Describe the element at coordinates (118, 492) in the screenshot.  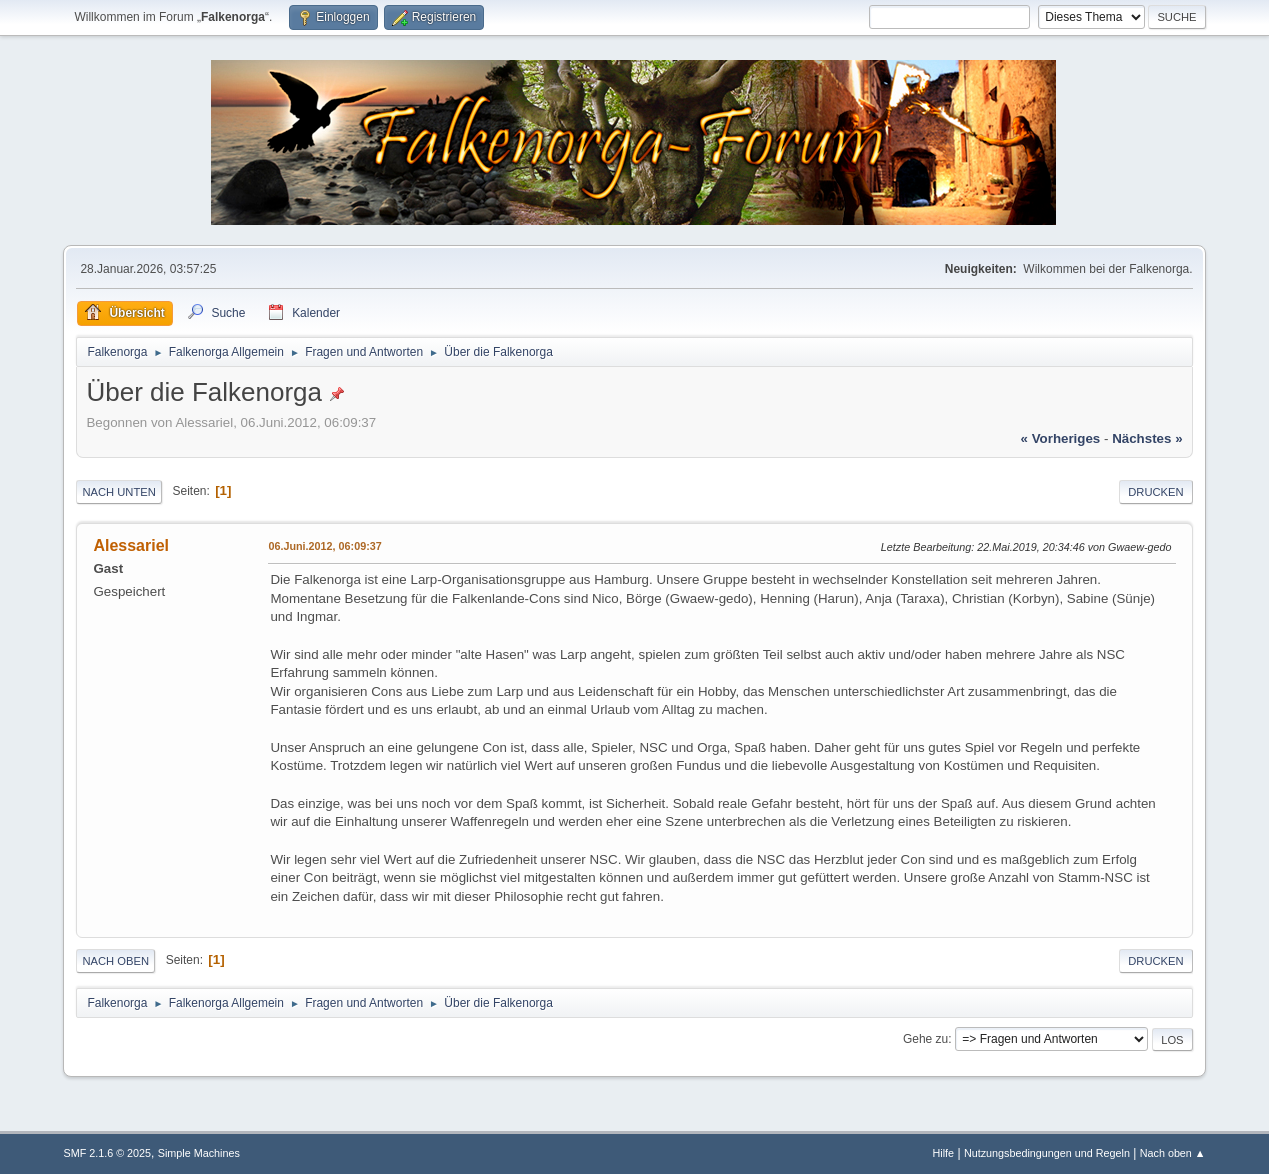
I see `Nach unten` at that location.